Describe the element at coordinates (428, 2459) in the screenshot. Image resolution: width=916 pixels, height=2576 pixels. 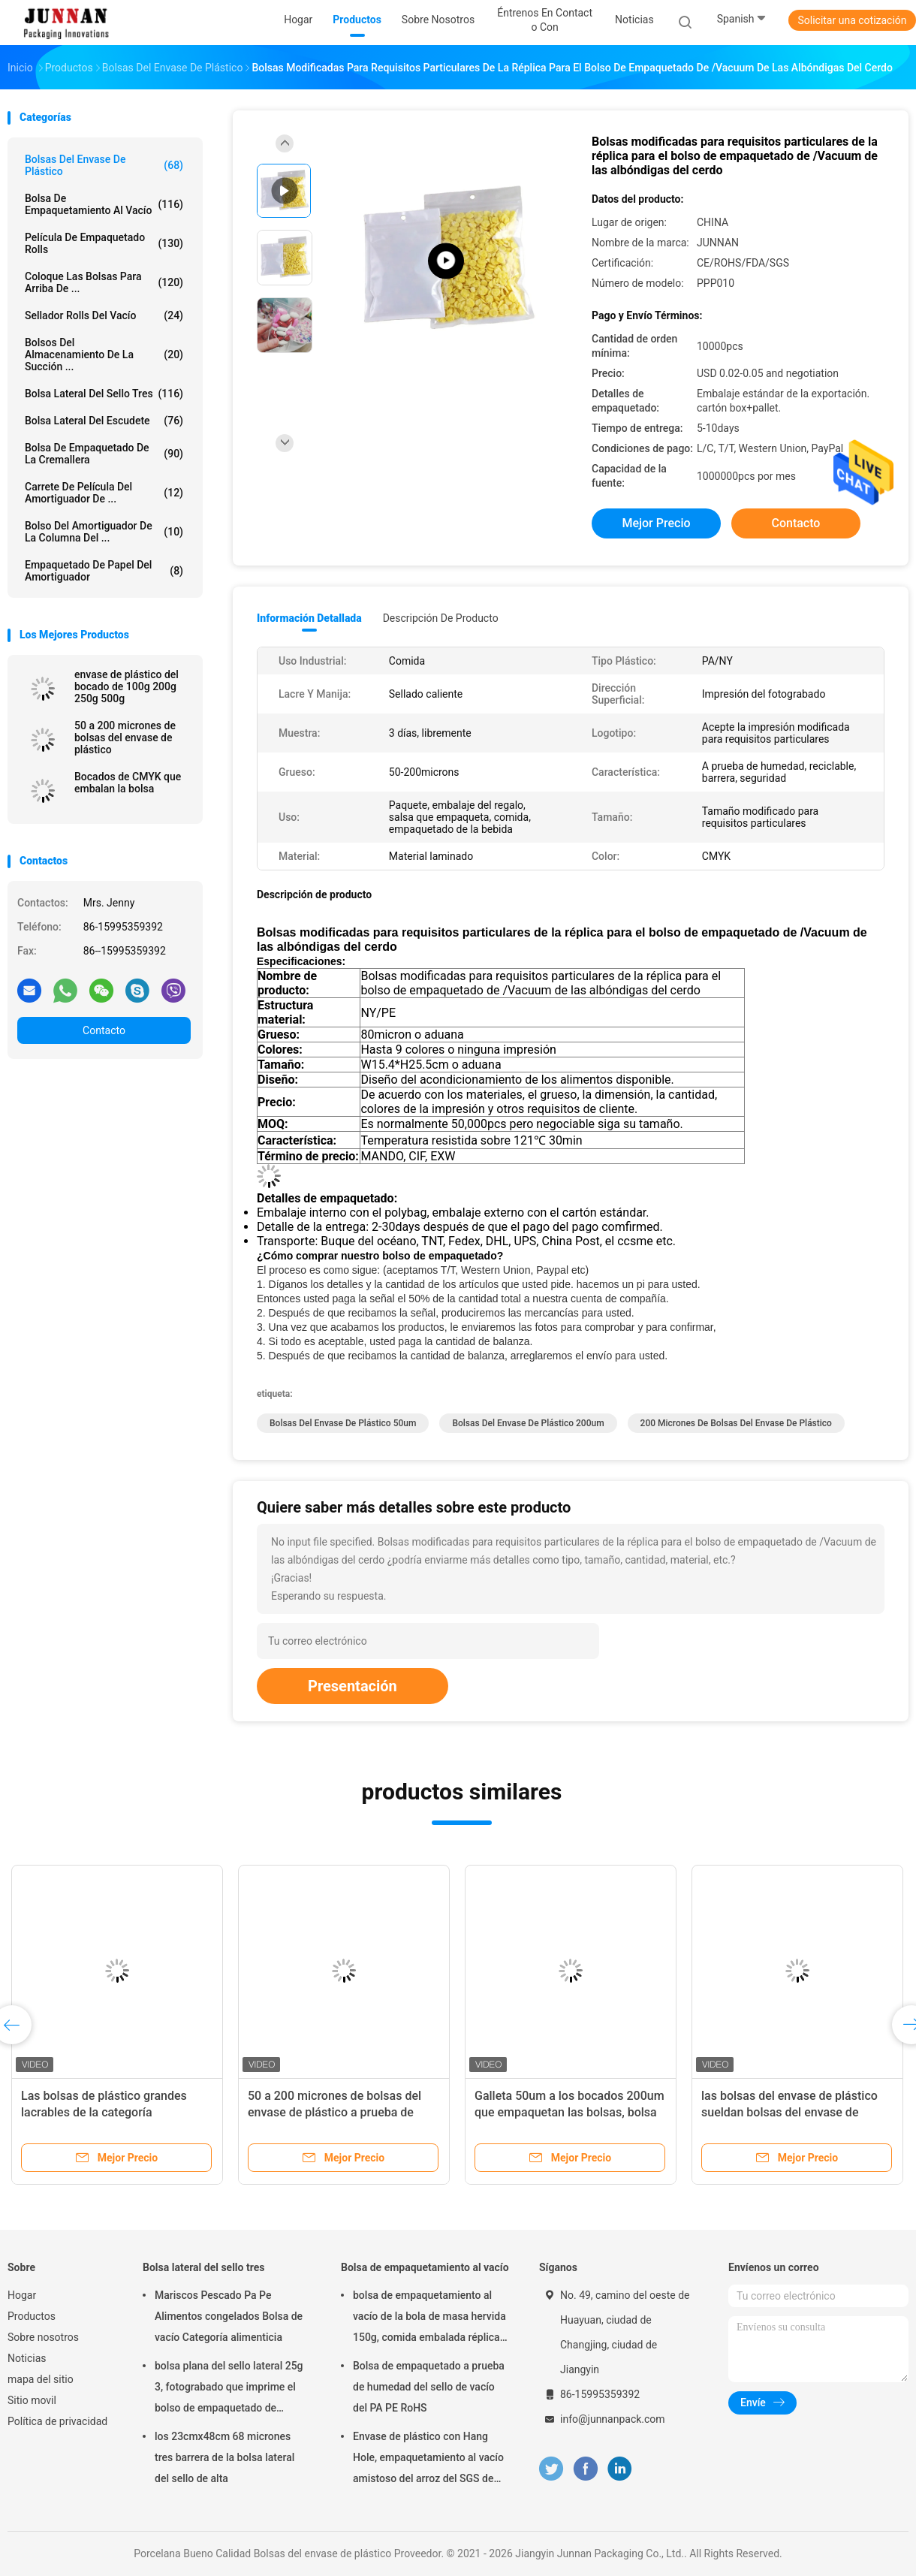
I see `Envase de plástico con Hang Hole, empaquetamiento al vacío amistoso del arroz del SGS de Eco` at that location.